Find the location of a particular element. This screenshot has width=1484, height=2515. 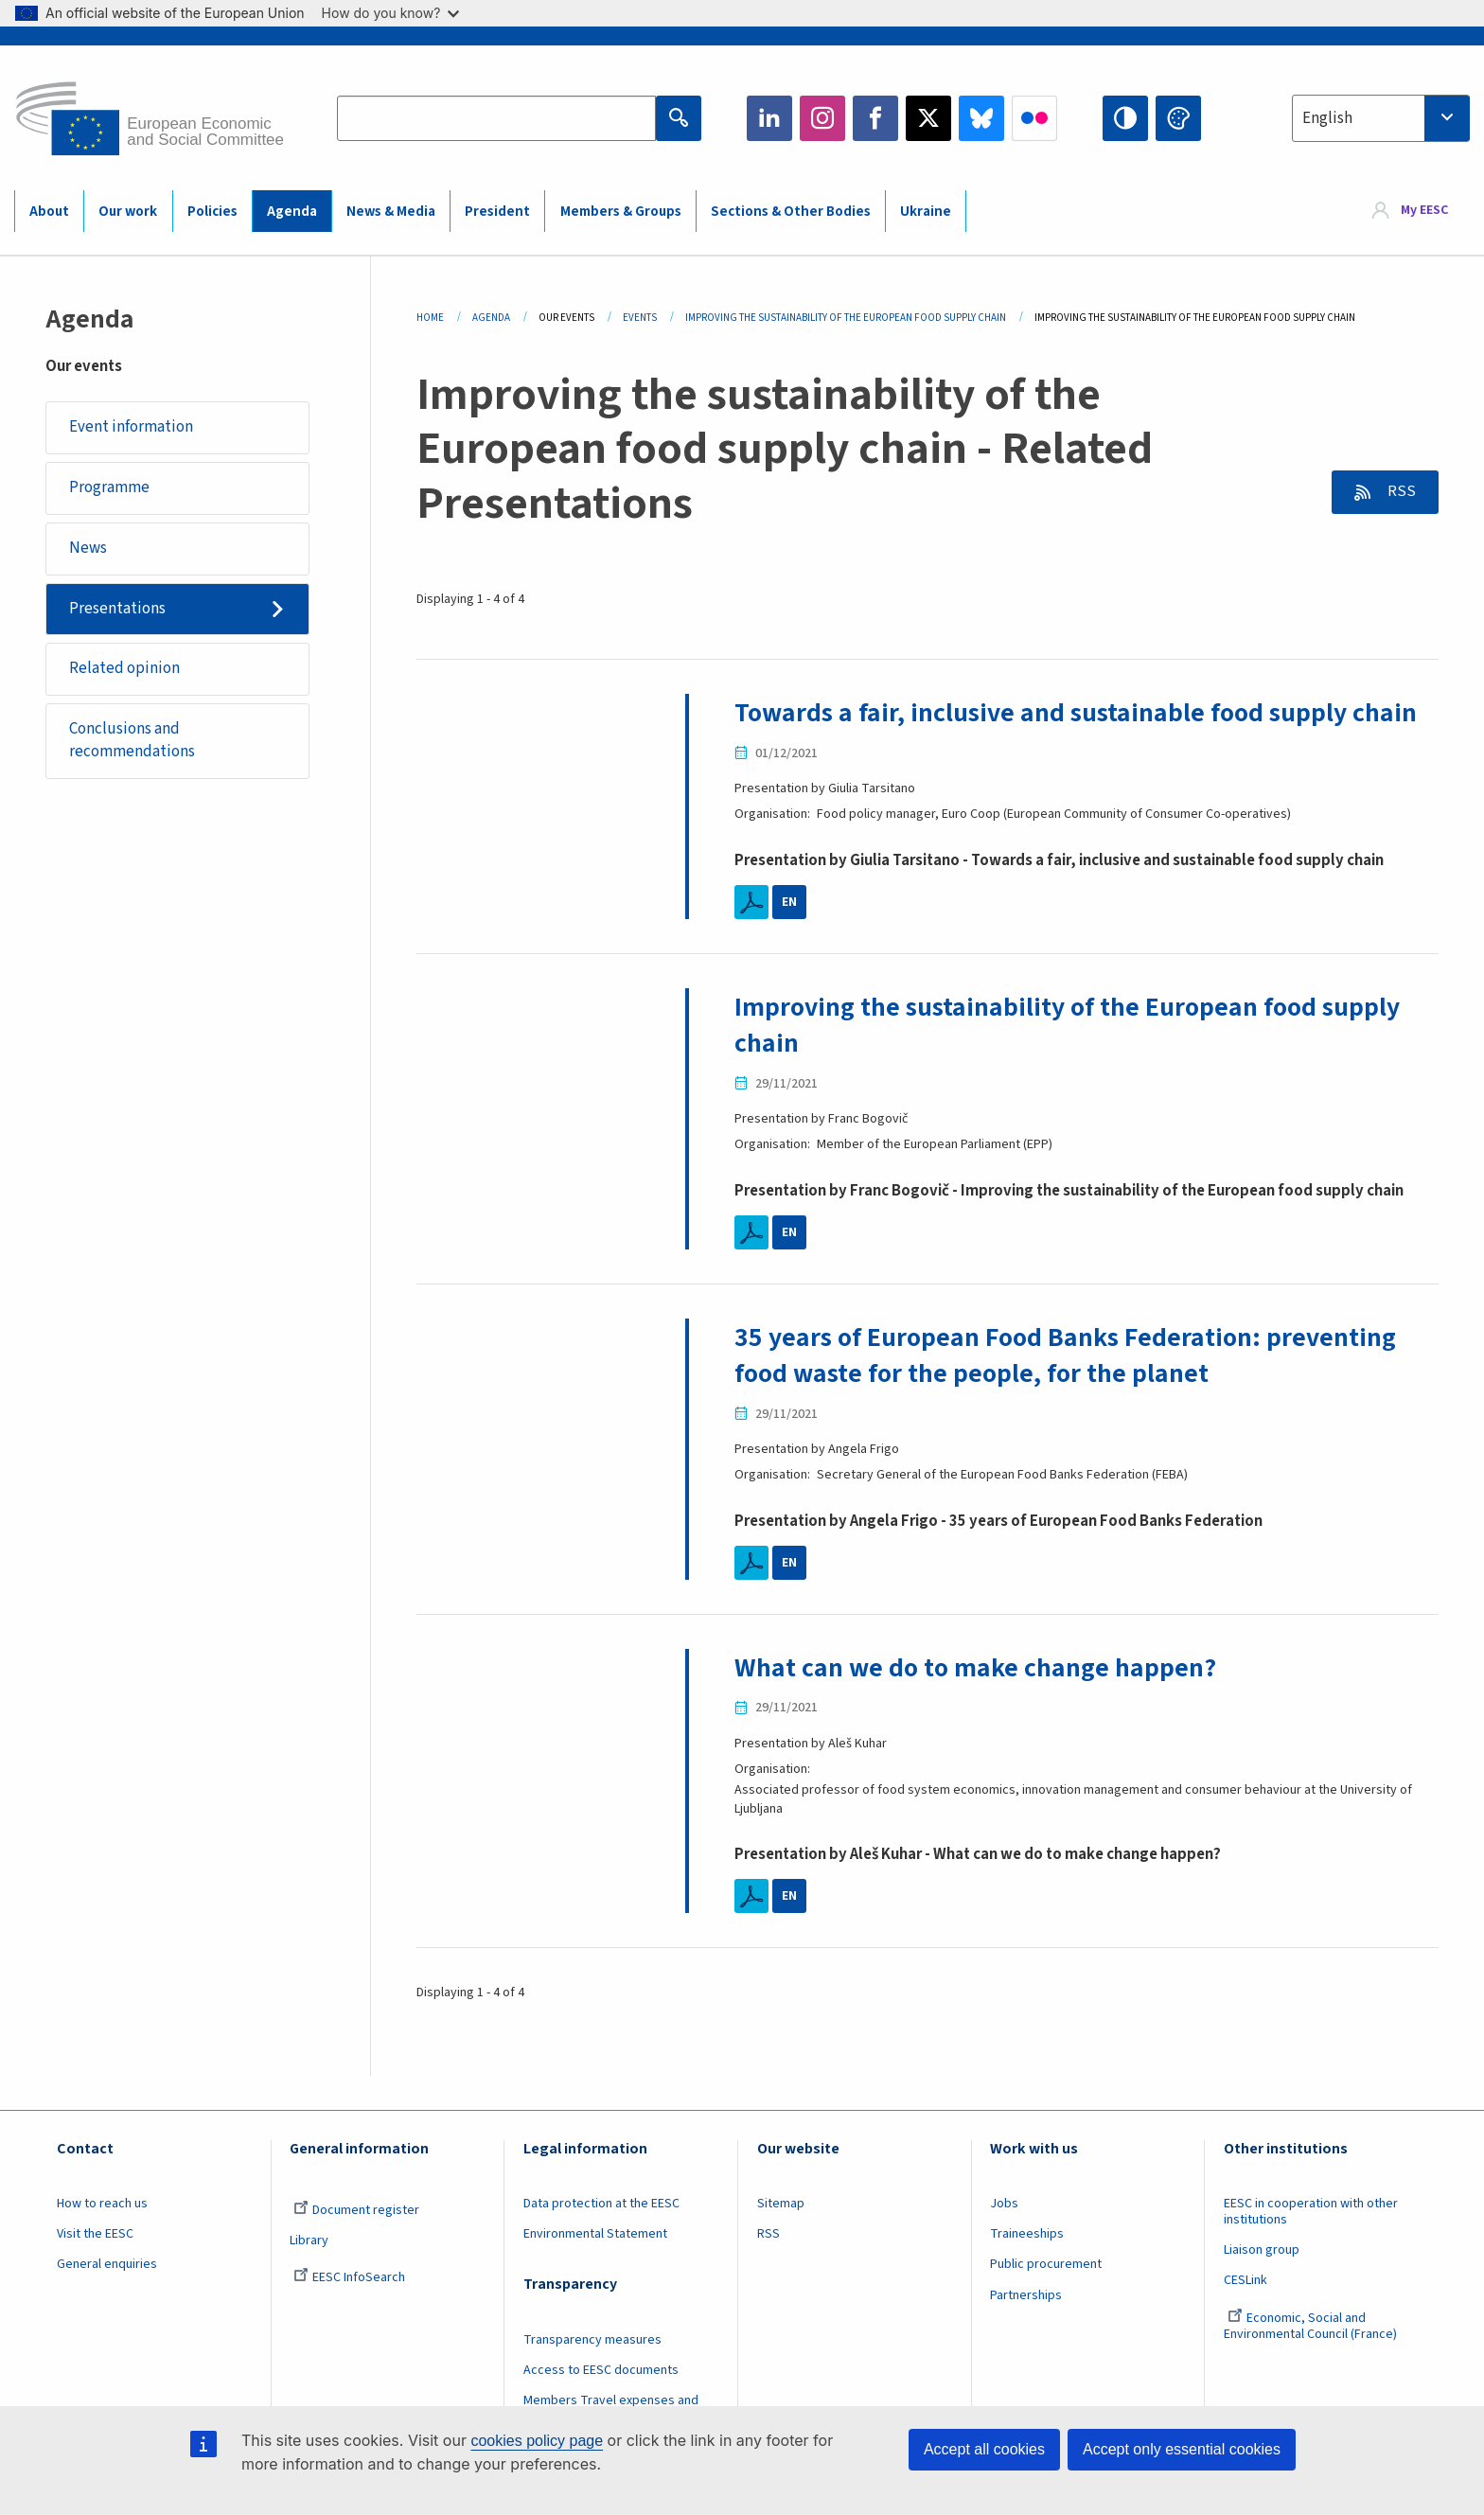

RSS is located at coordinates (1400, 491).